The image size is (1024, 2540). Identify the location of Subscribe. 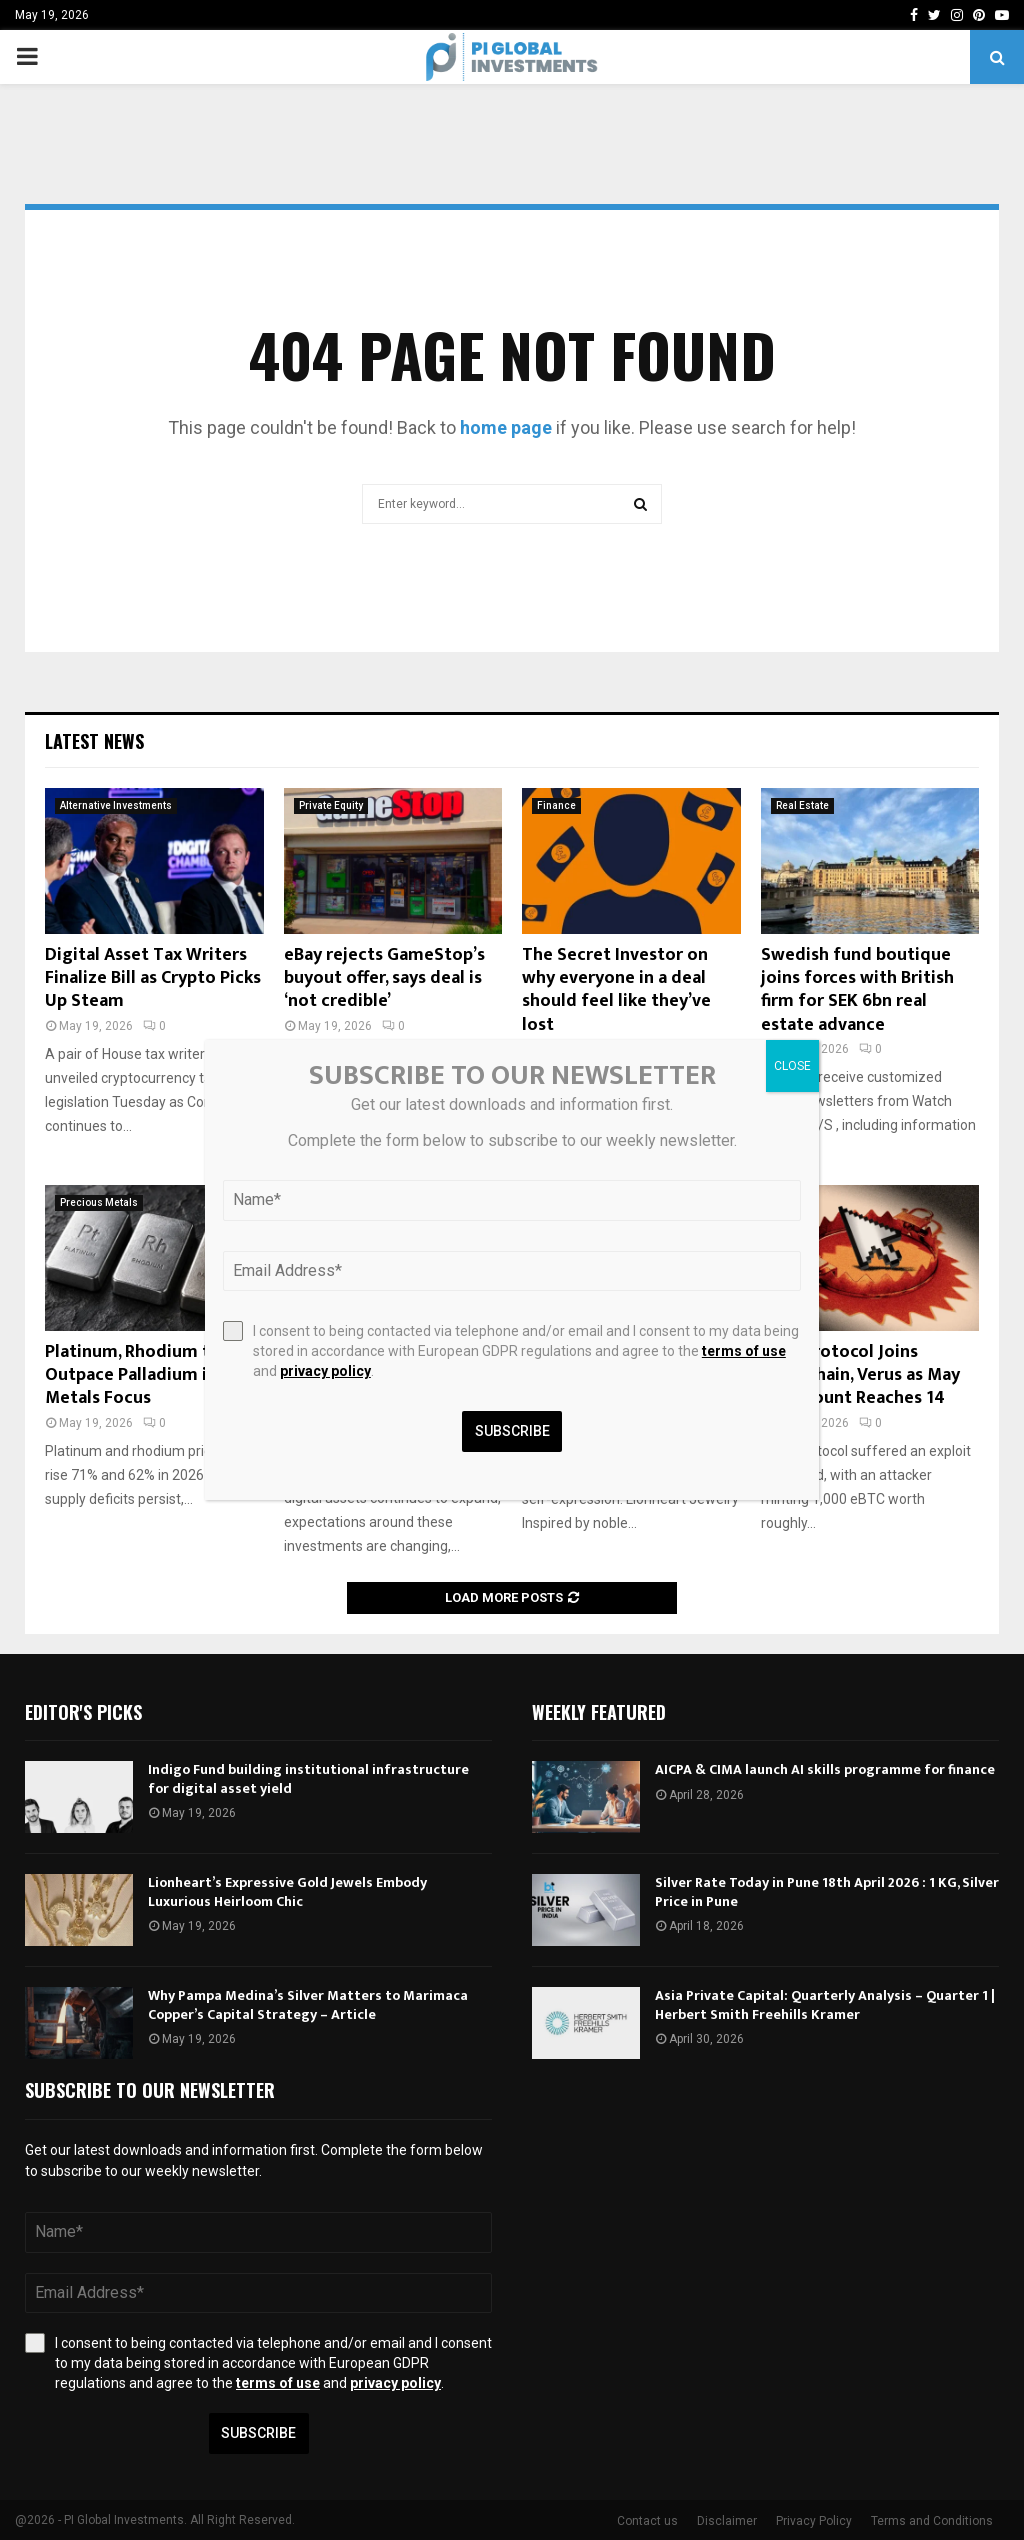
(258, 2433).